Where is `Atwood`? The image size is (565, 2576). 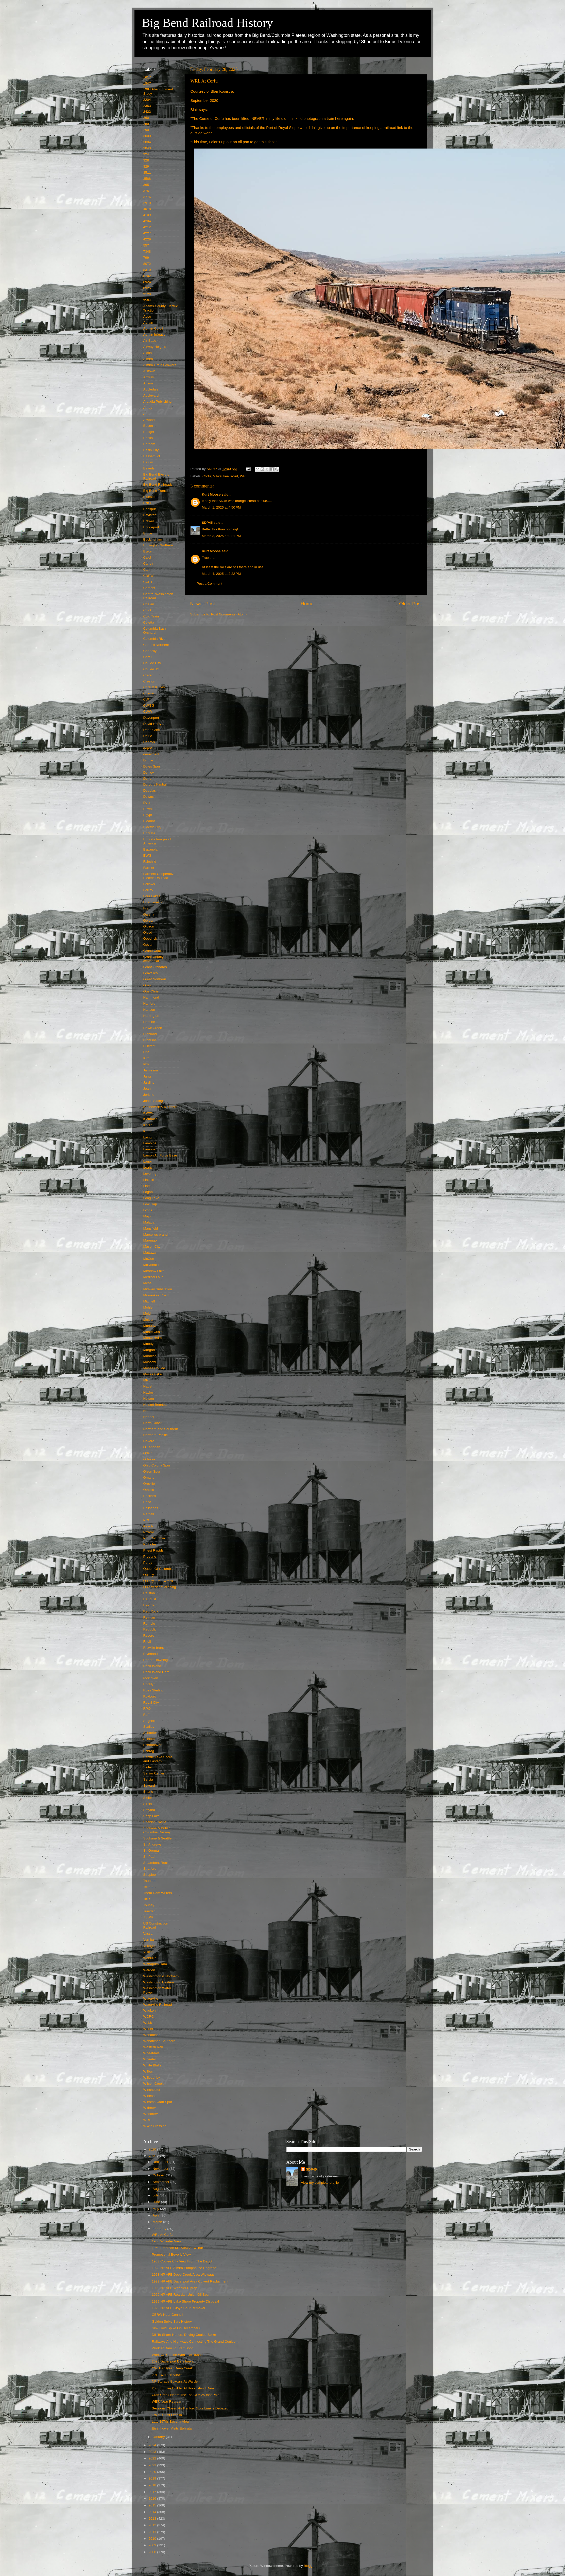
Atwood is located at coordinates (149, 420).